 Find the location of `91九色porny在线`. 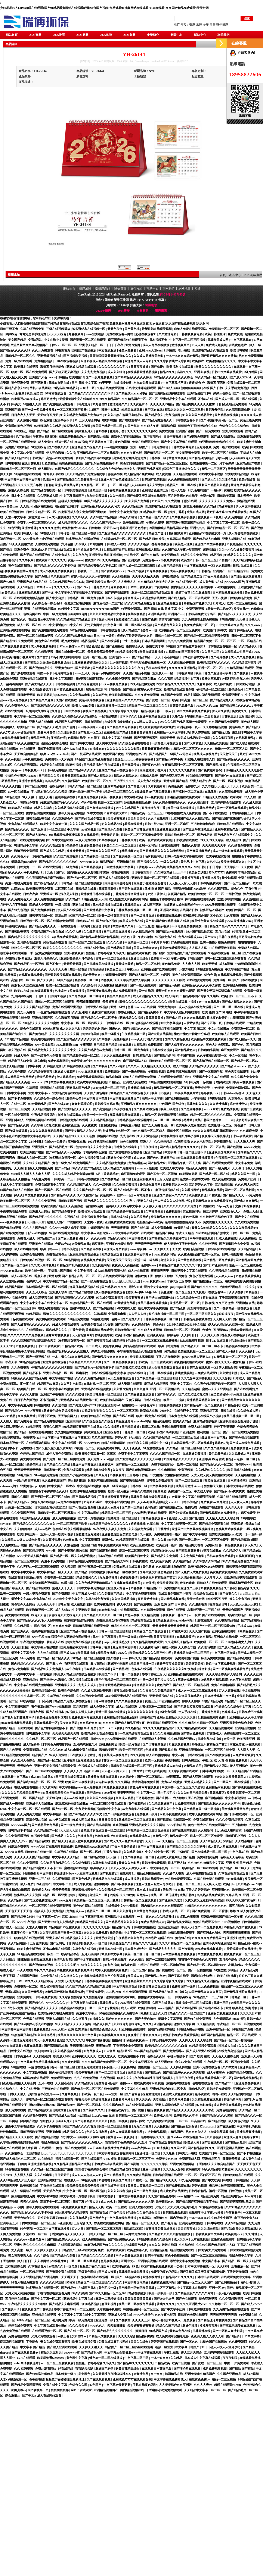

91九色porny在线 is located at coordinates (103, 2115).